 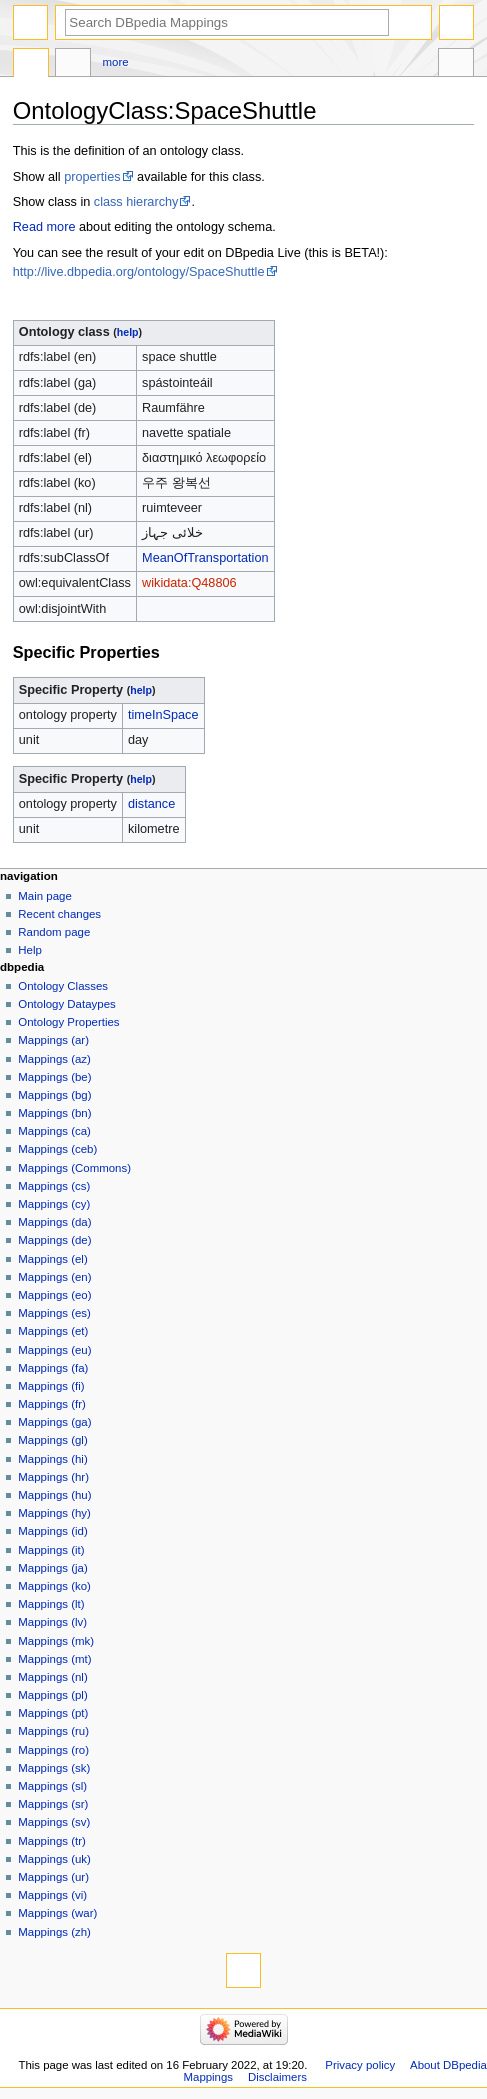 I want to click on Mappings (fi), so click(x=51, y=1386).